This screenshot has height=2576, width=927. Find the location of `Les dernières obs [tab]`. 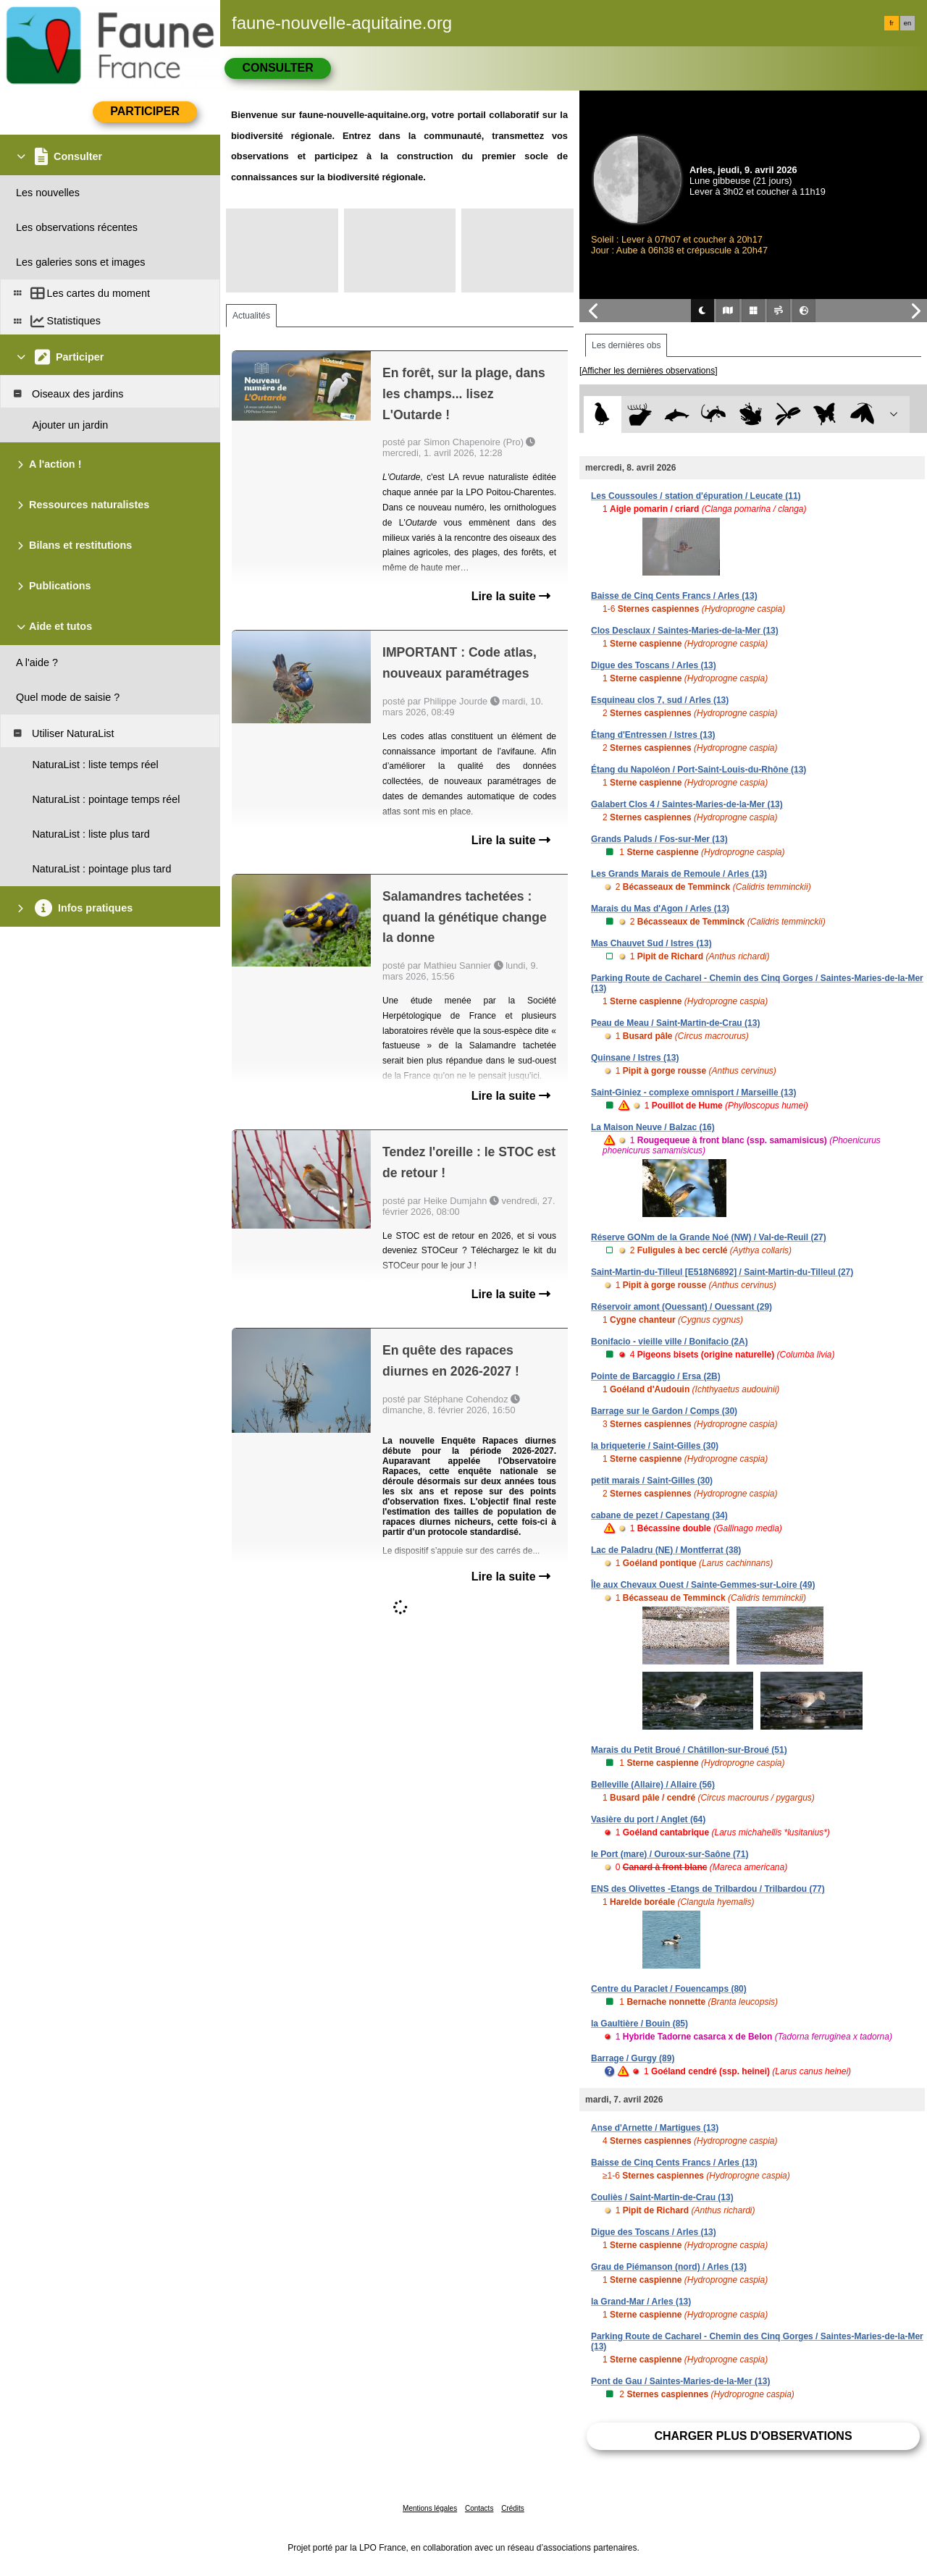

Les dernières obs [tab] is located at coordinates (626, 345).